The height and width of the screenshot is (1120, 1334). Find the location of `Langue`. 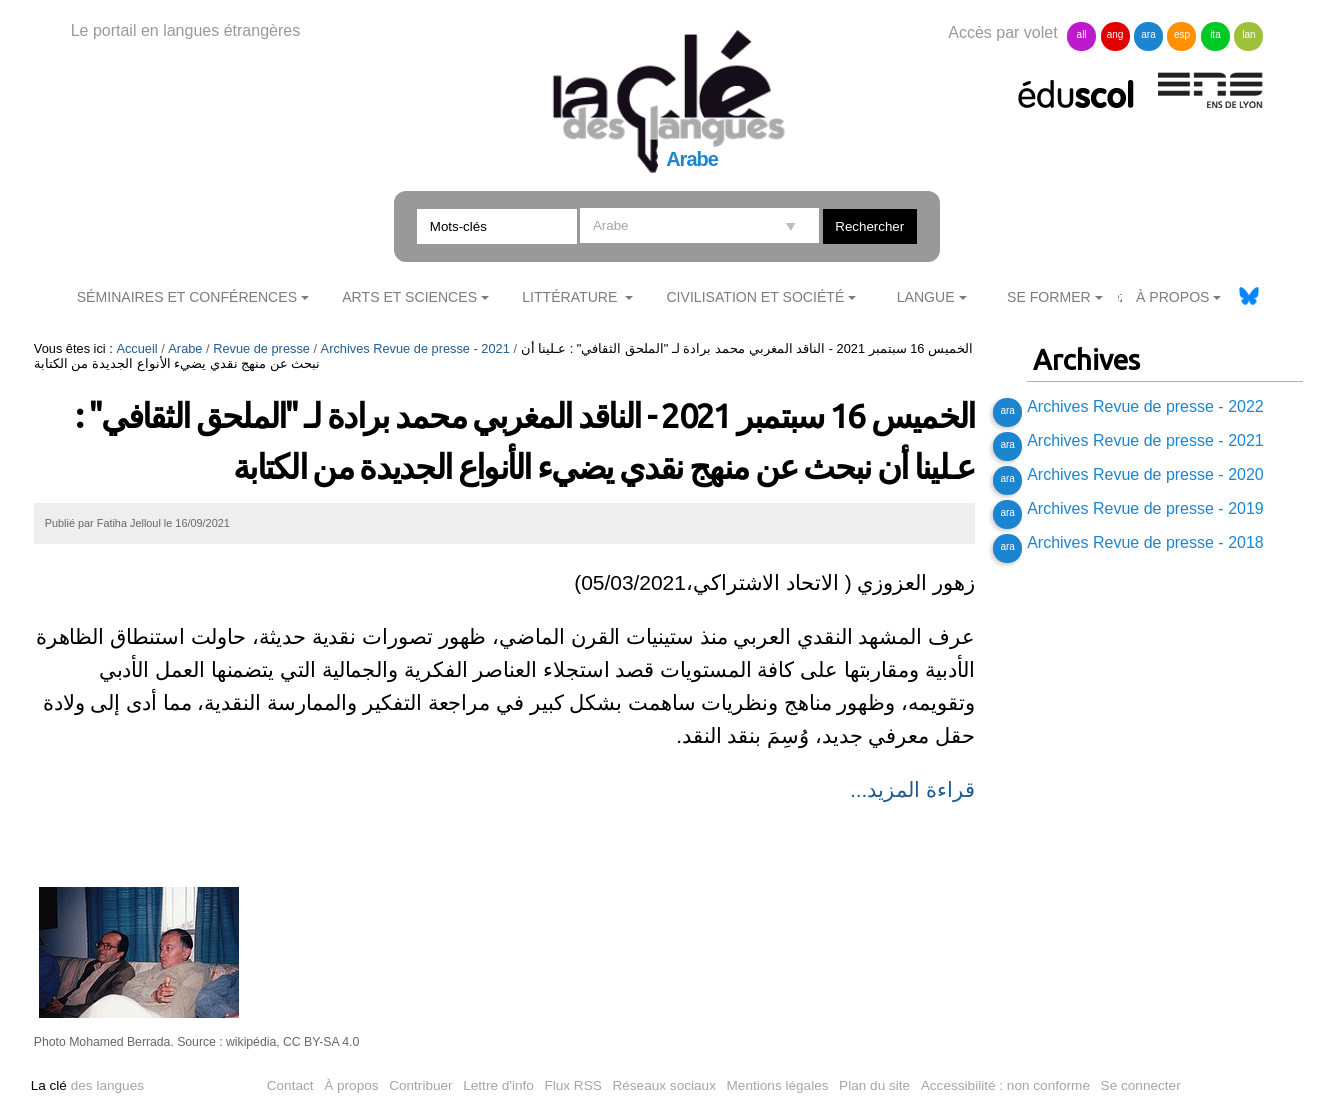

Langue is located at coordinates (926, 297).